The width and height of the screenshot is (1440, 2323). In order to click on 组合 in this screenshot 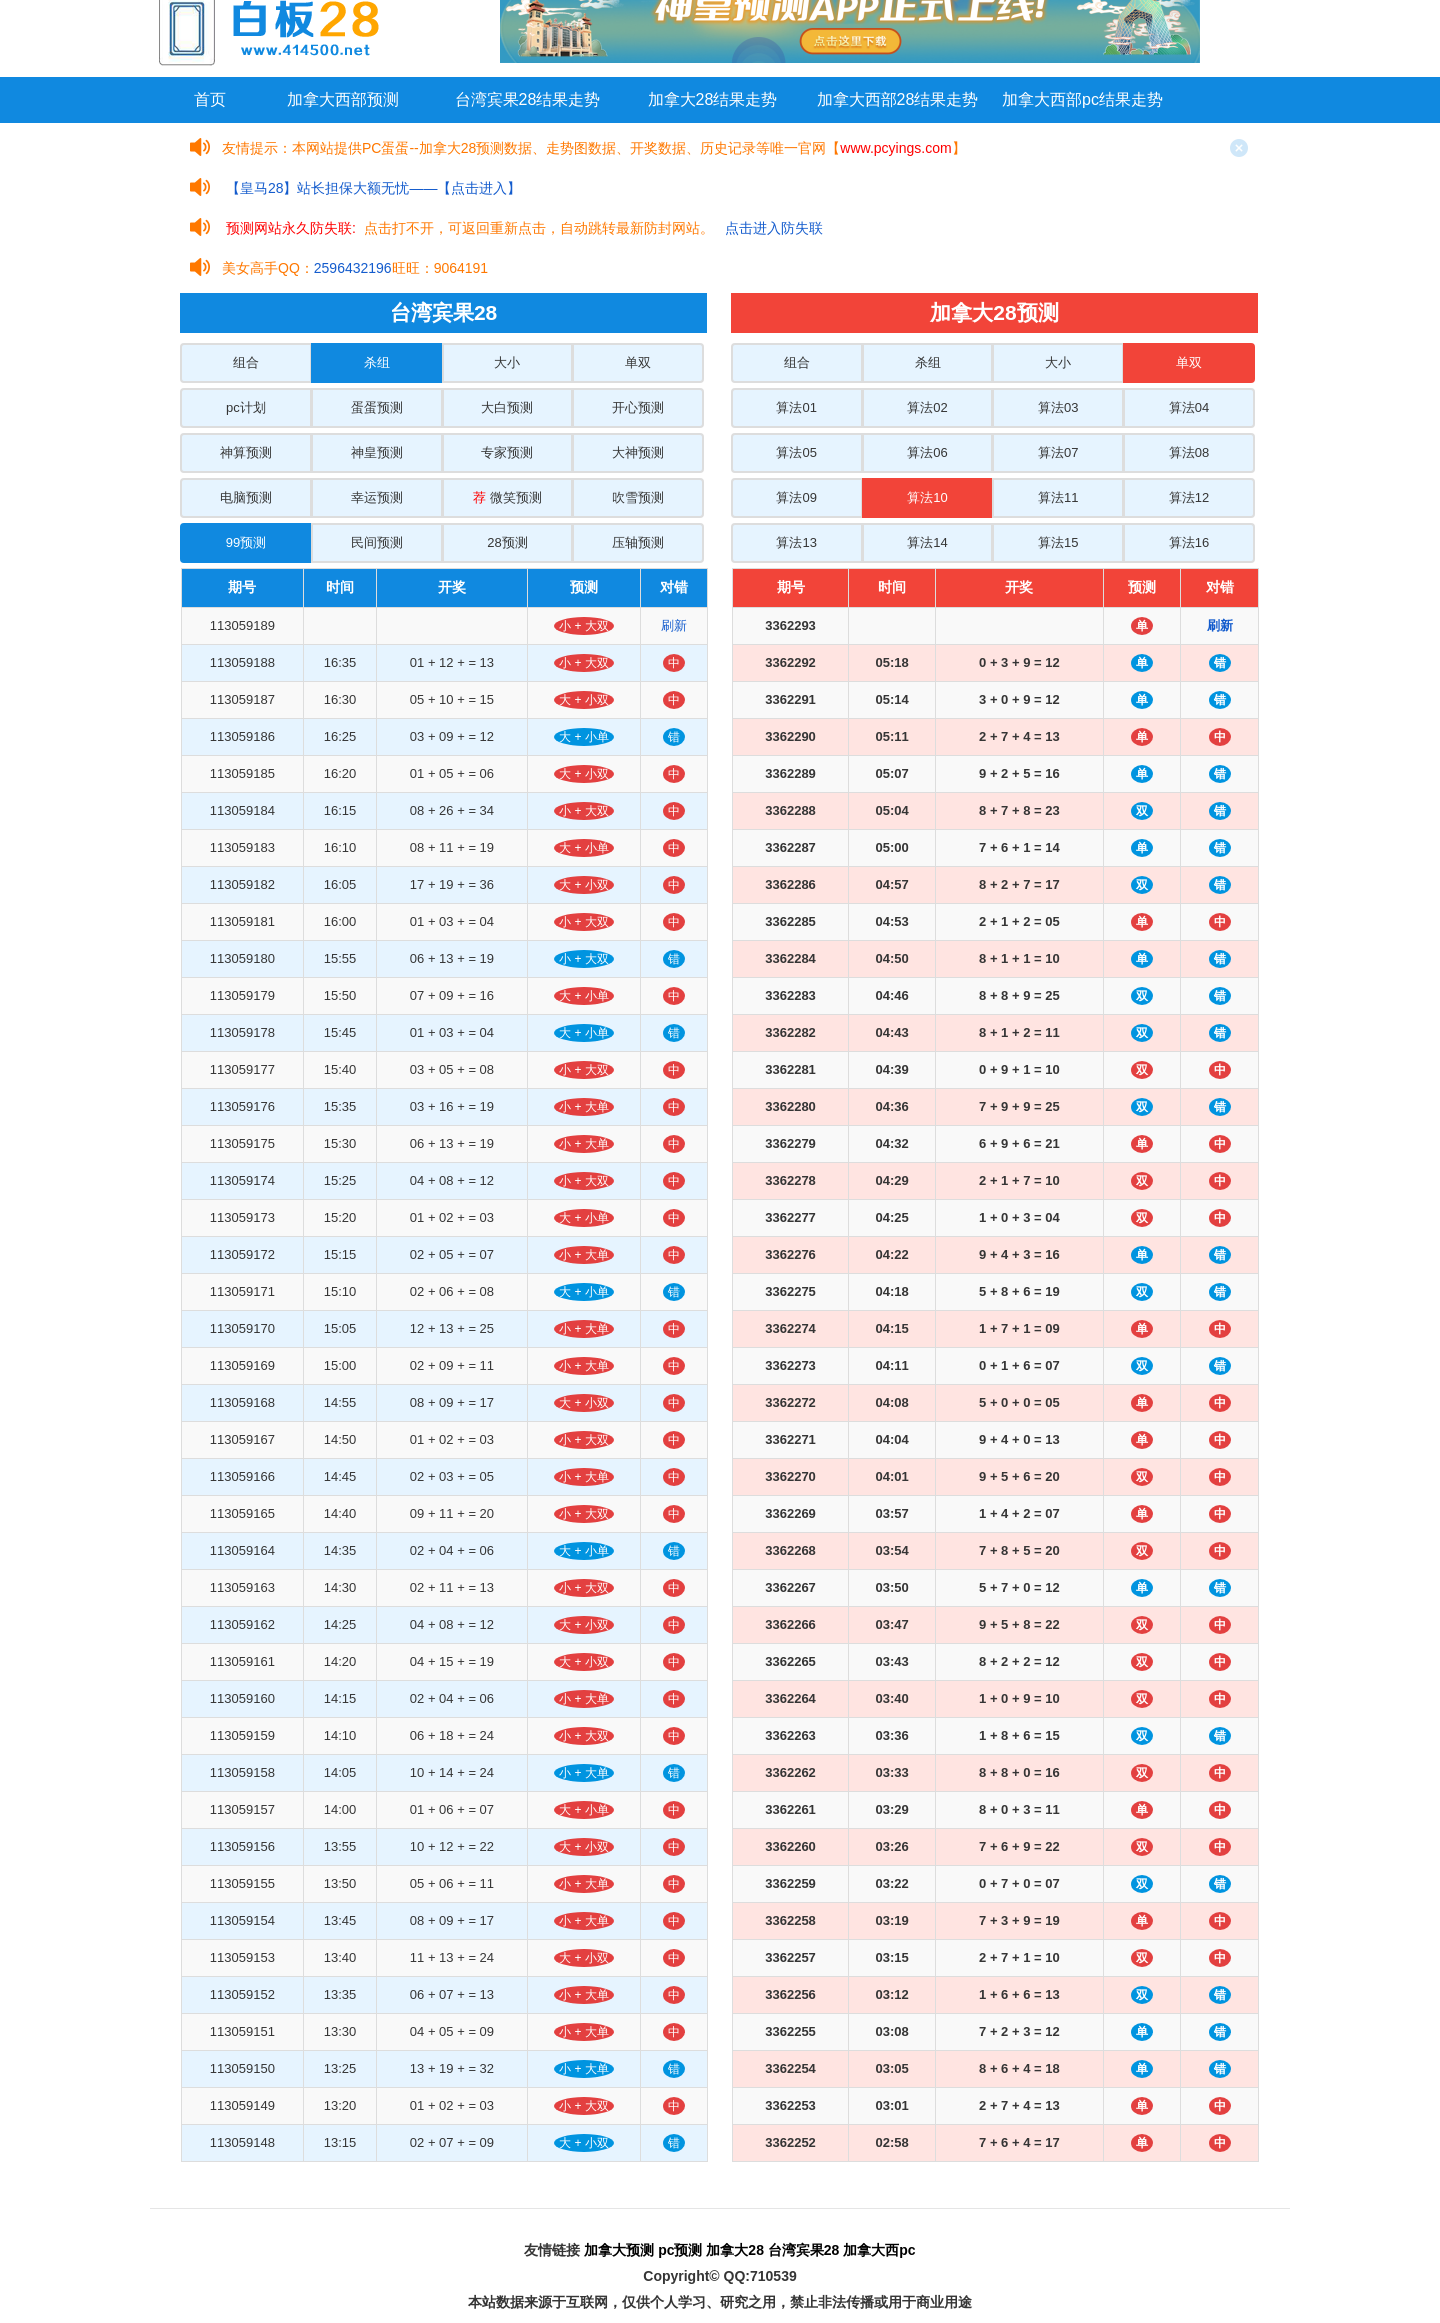, I will do `click(246, 362)`.